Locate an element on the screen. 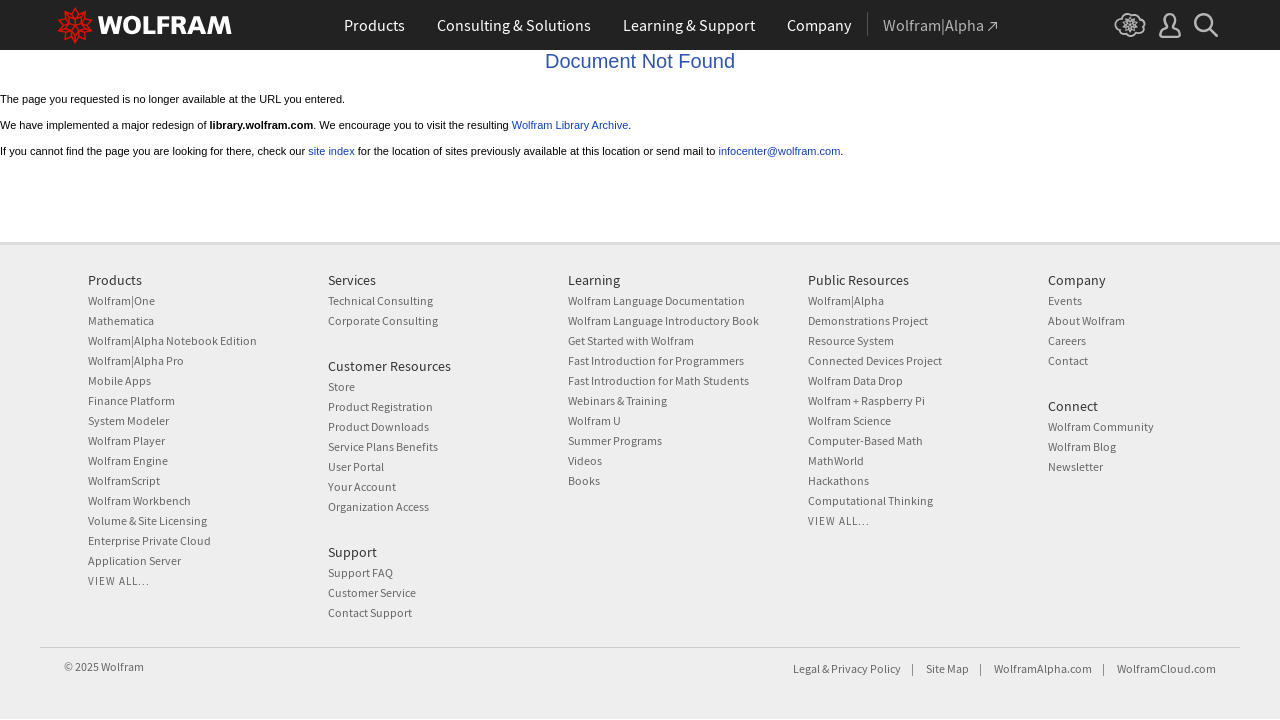 This screenshot has width=1280, height=720. About Wolfram is located at coordinates (1086, 320).